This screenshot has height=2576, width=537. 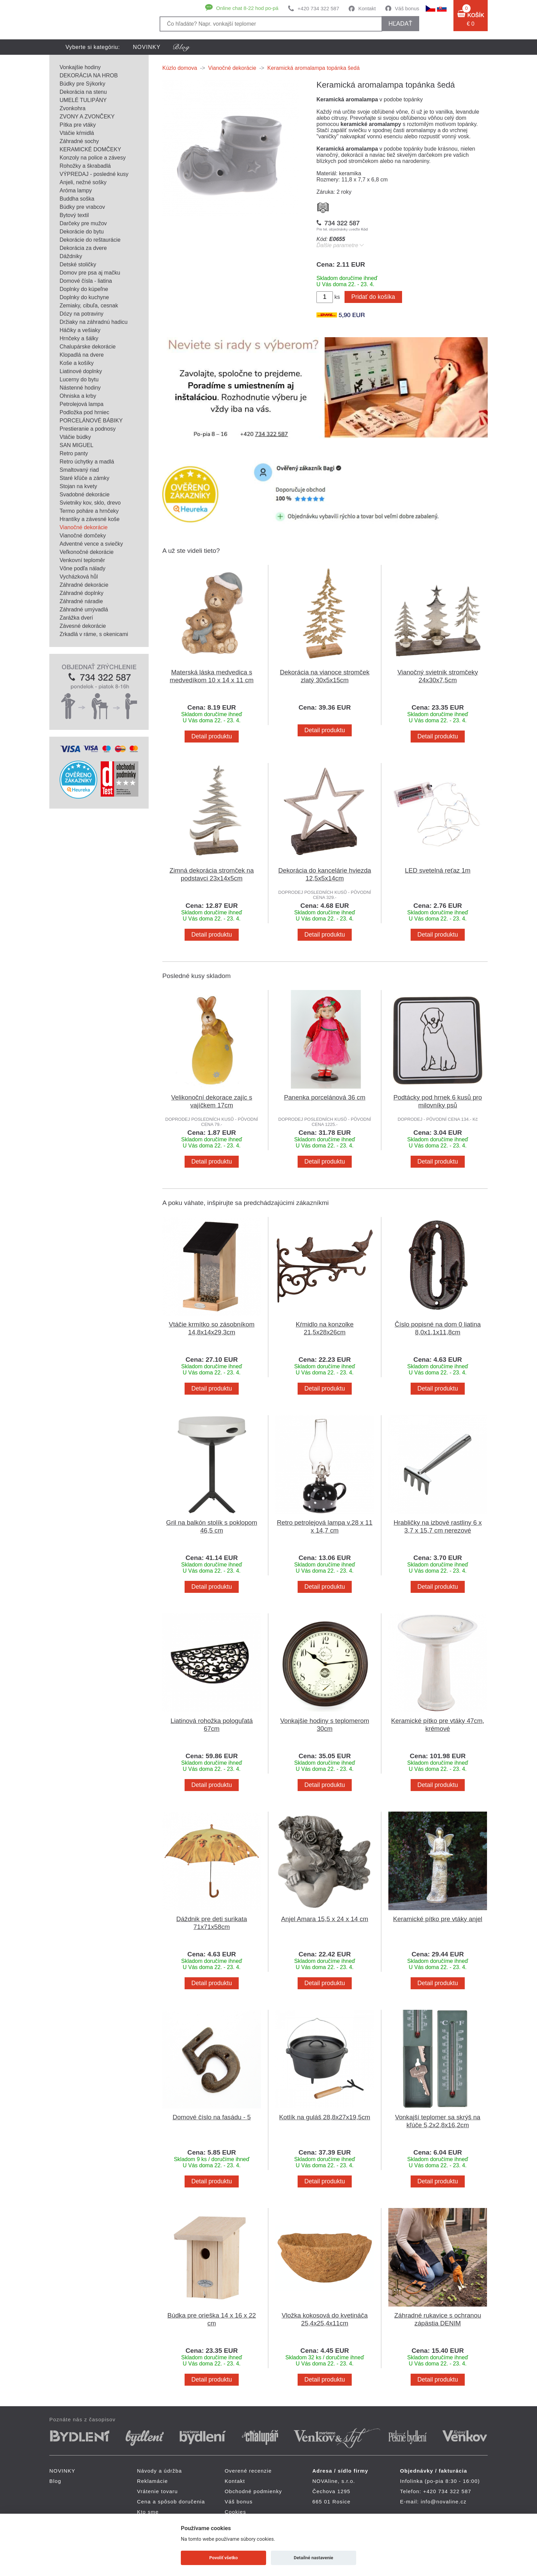 What do you see at coordinates (83, 626) in the screenshot?
I see `Závesné dekorácie` at bounding box center [83, 626].